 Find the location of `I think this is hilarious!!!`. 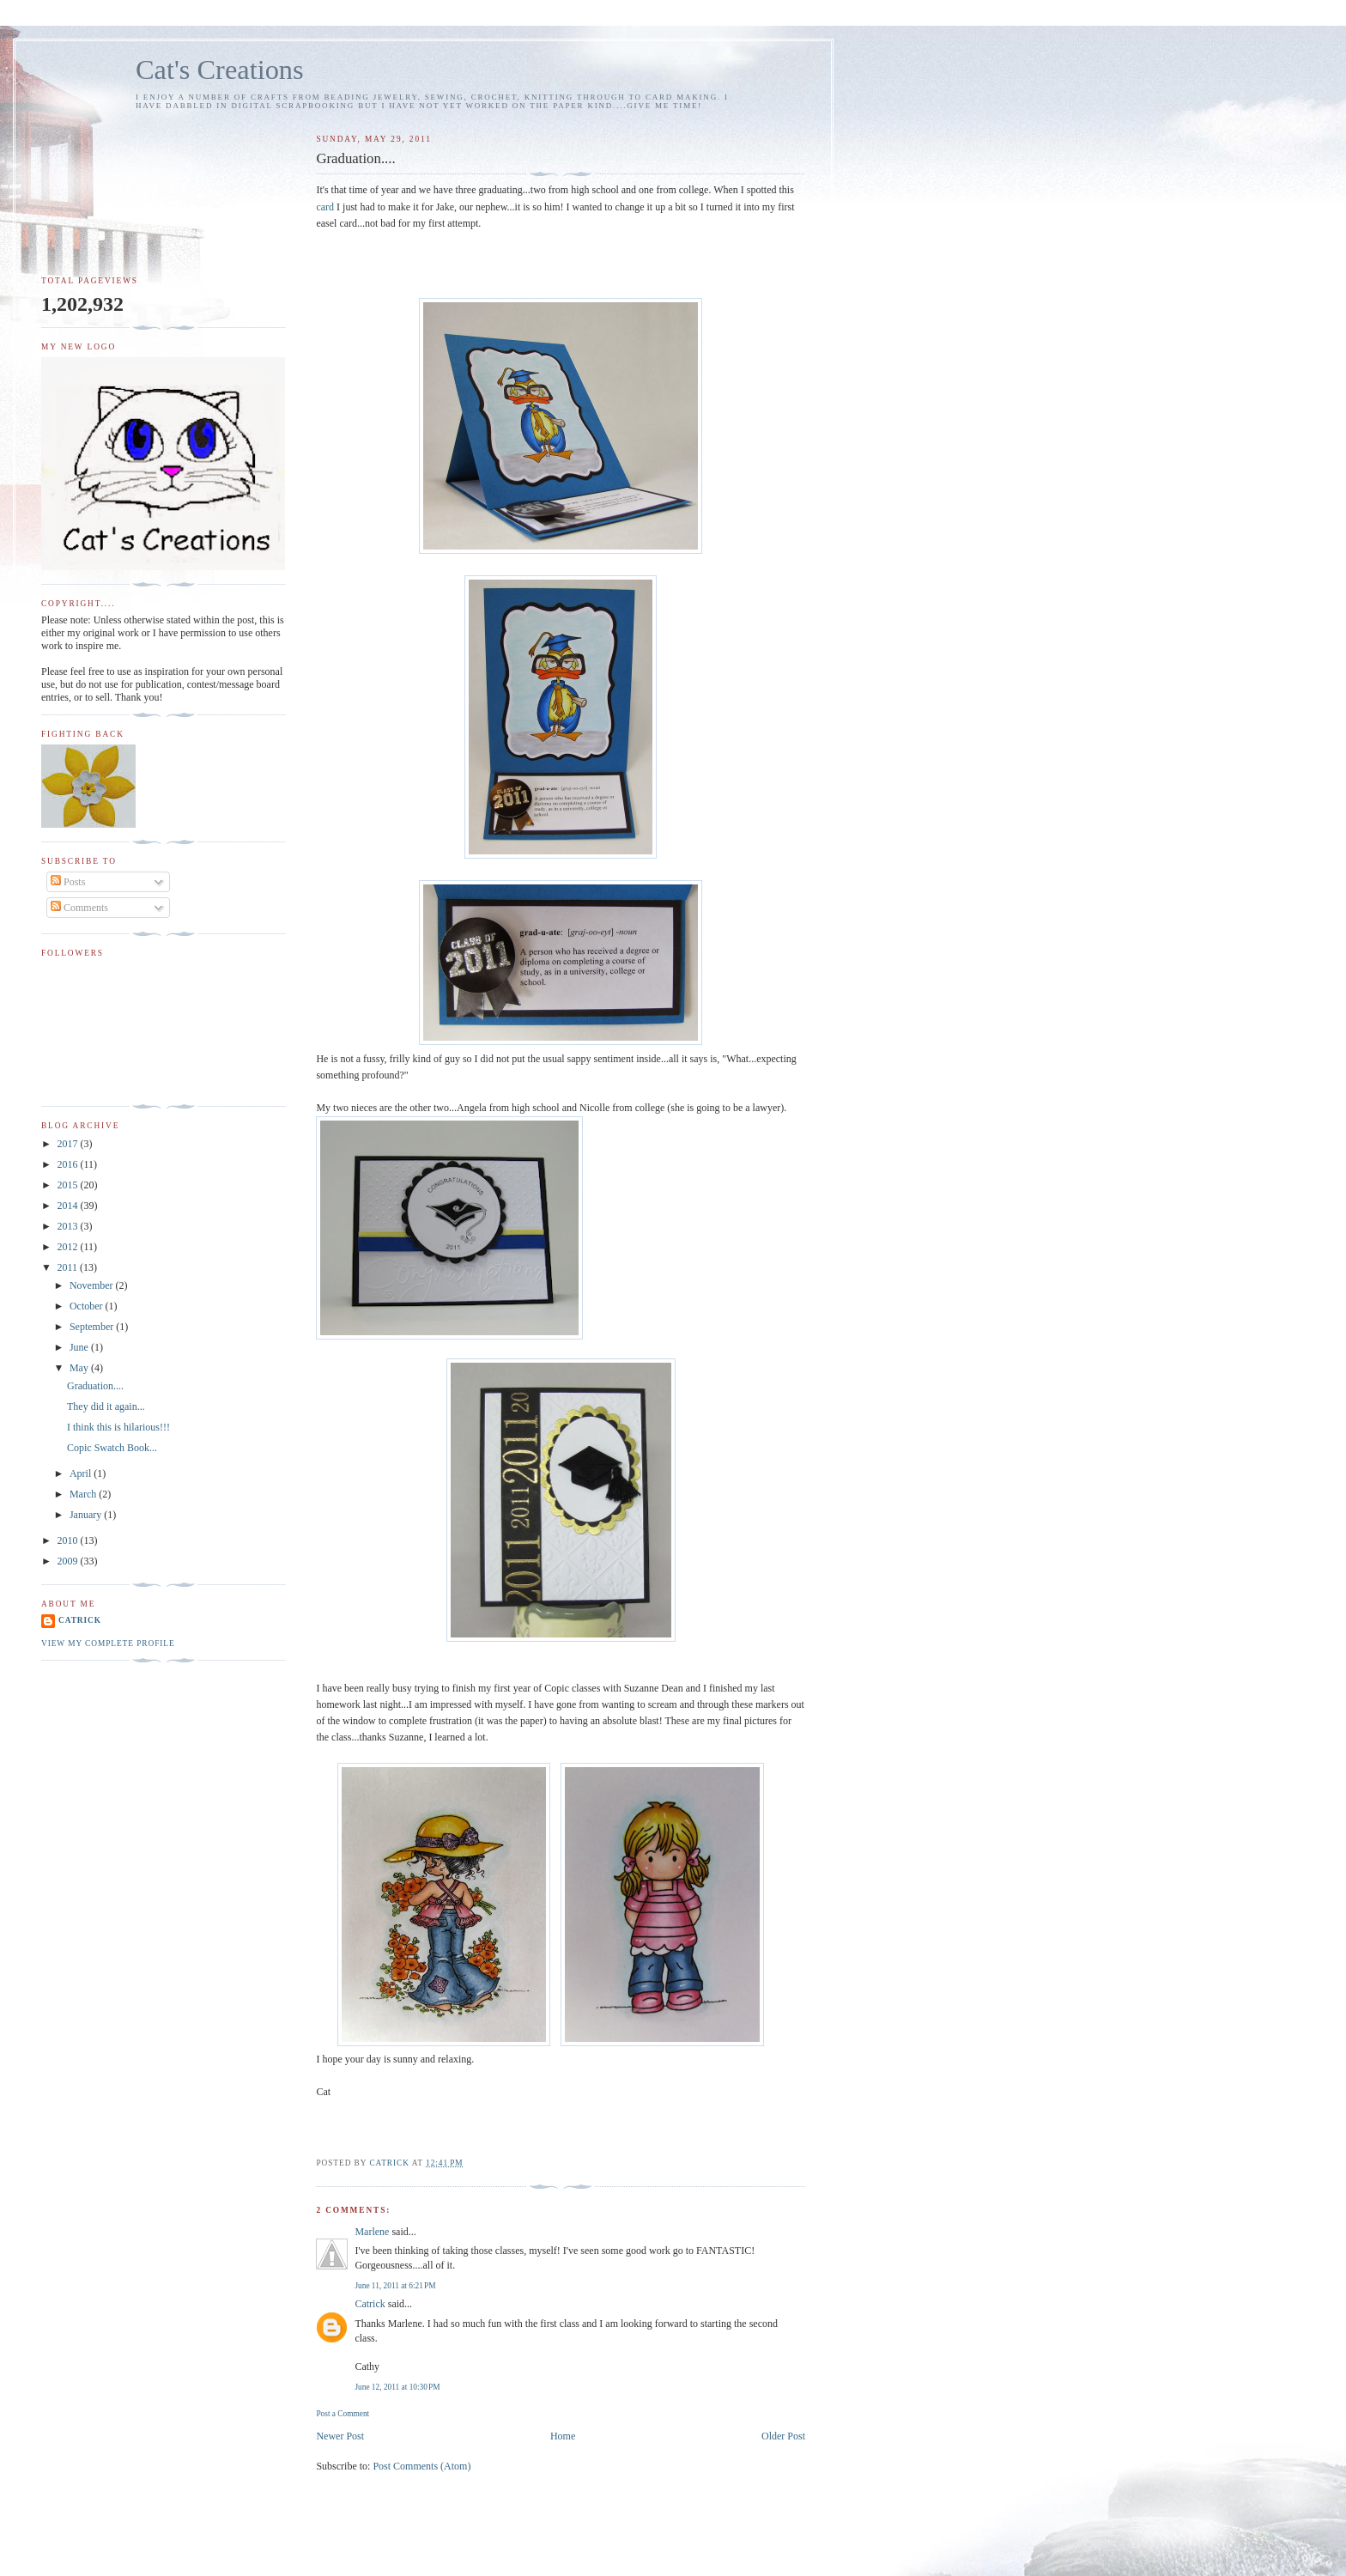

I think this is hilarious!!! is located at coordinates (118, 1427).